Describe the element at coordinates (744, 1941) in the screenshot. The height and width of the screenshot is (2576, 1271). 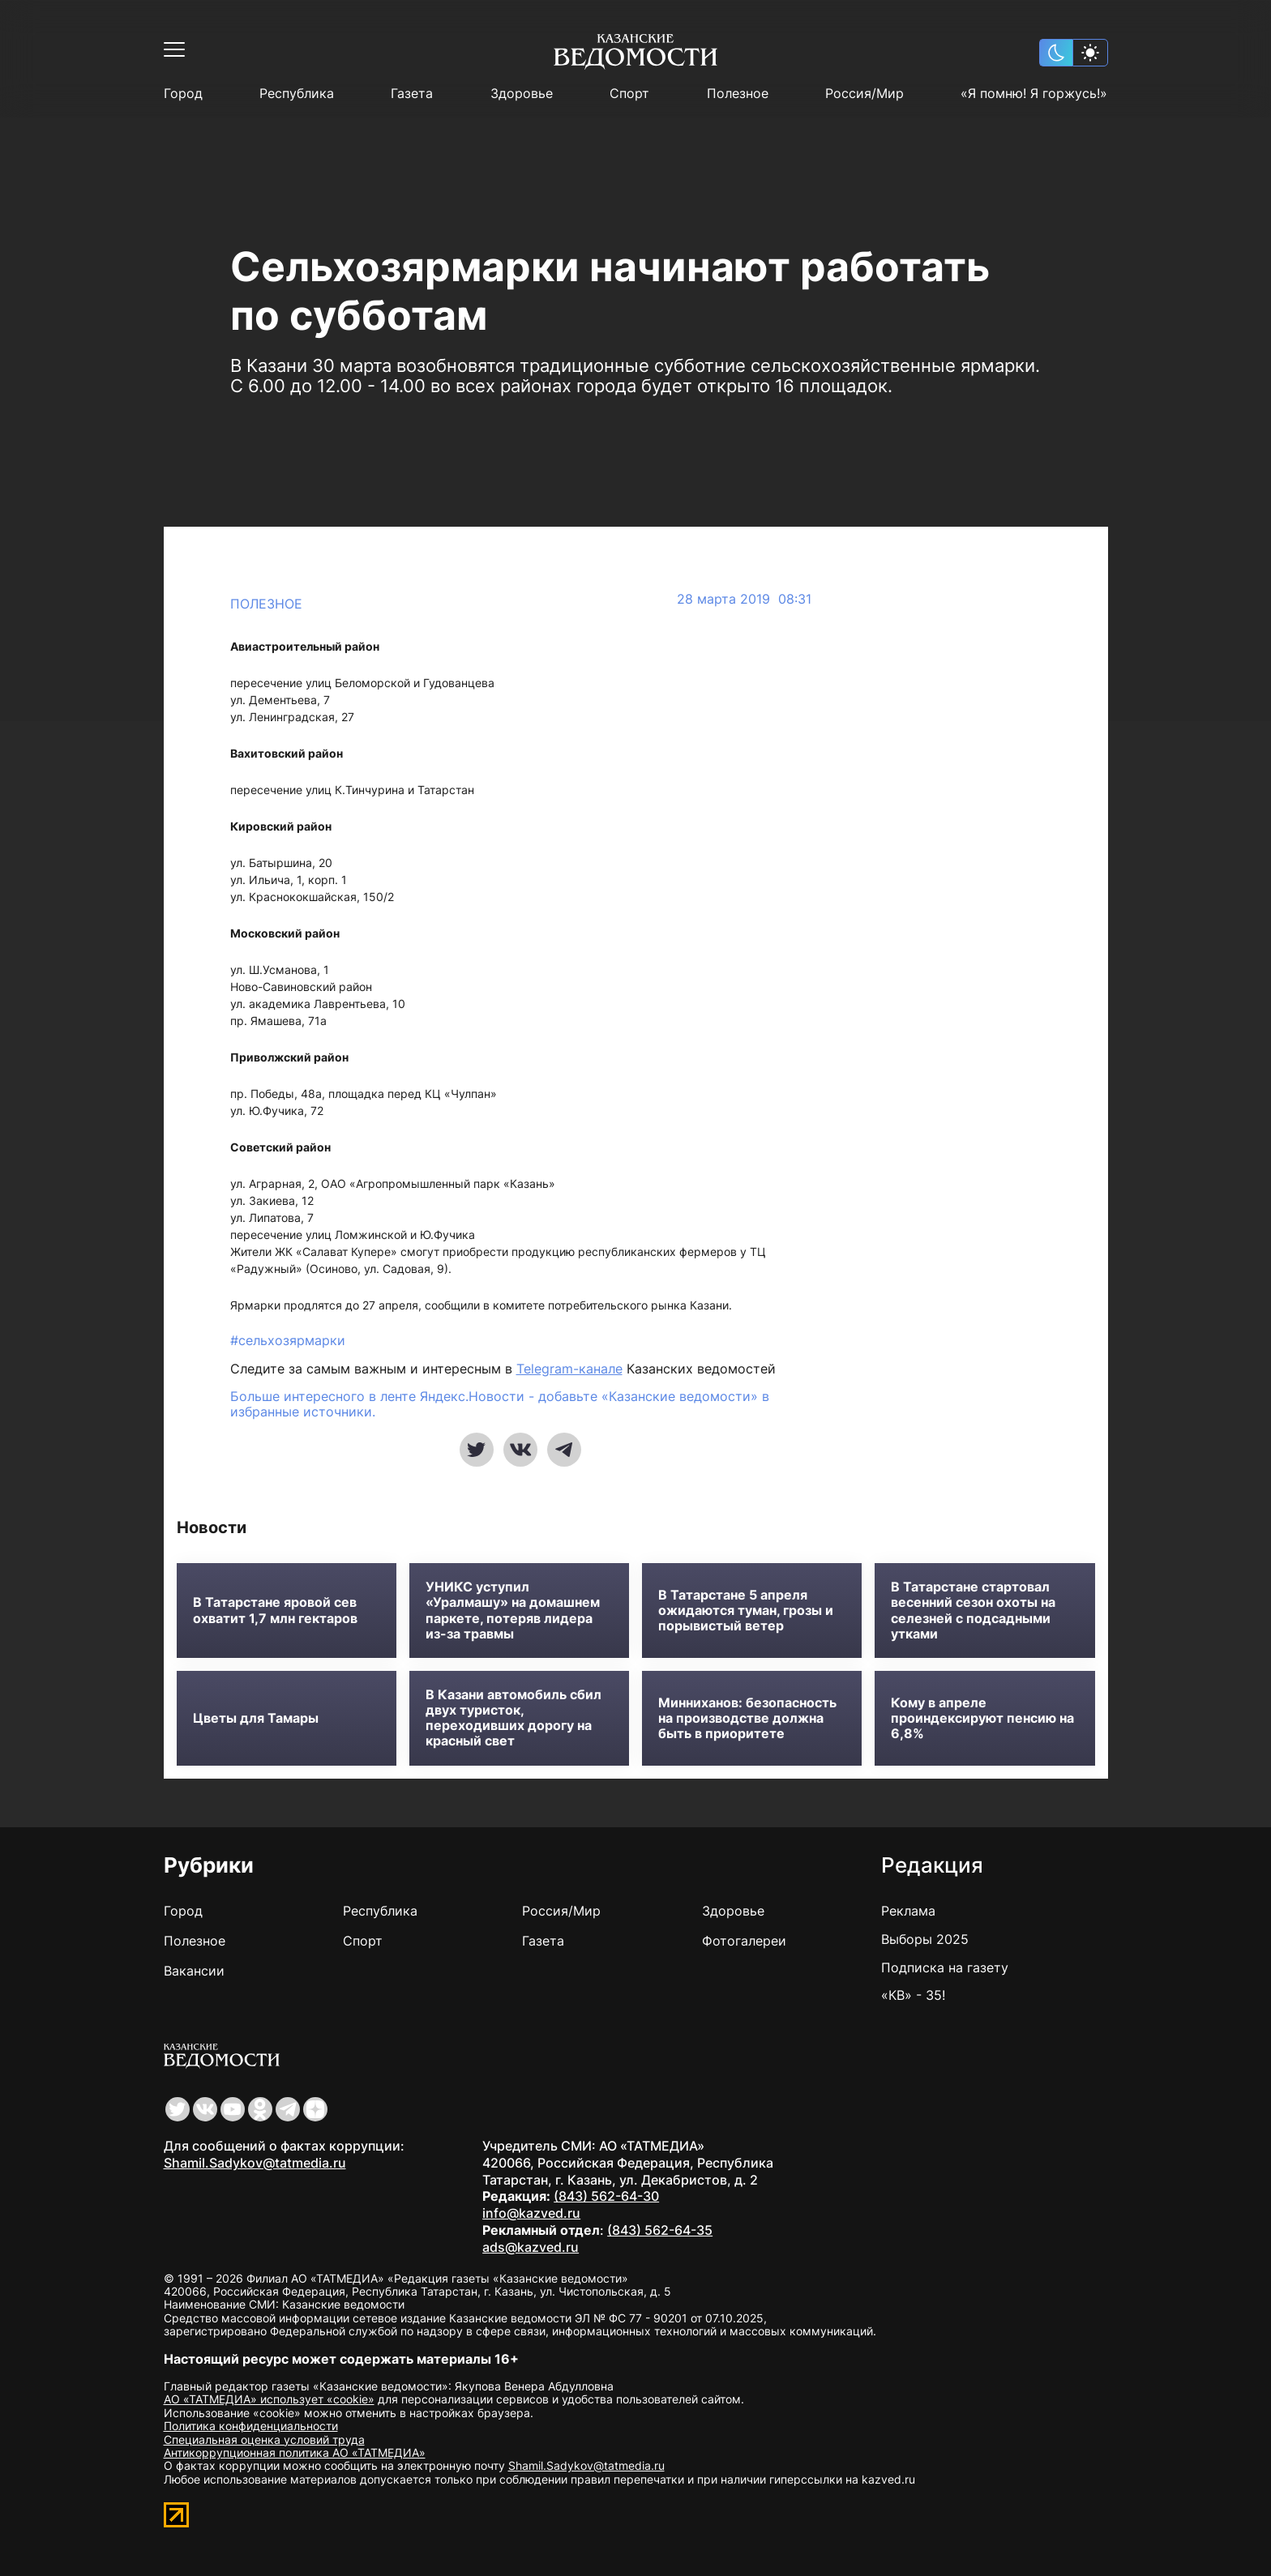
I see `Фотогалереи` at that location.